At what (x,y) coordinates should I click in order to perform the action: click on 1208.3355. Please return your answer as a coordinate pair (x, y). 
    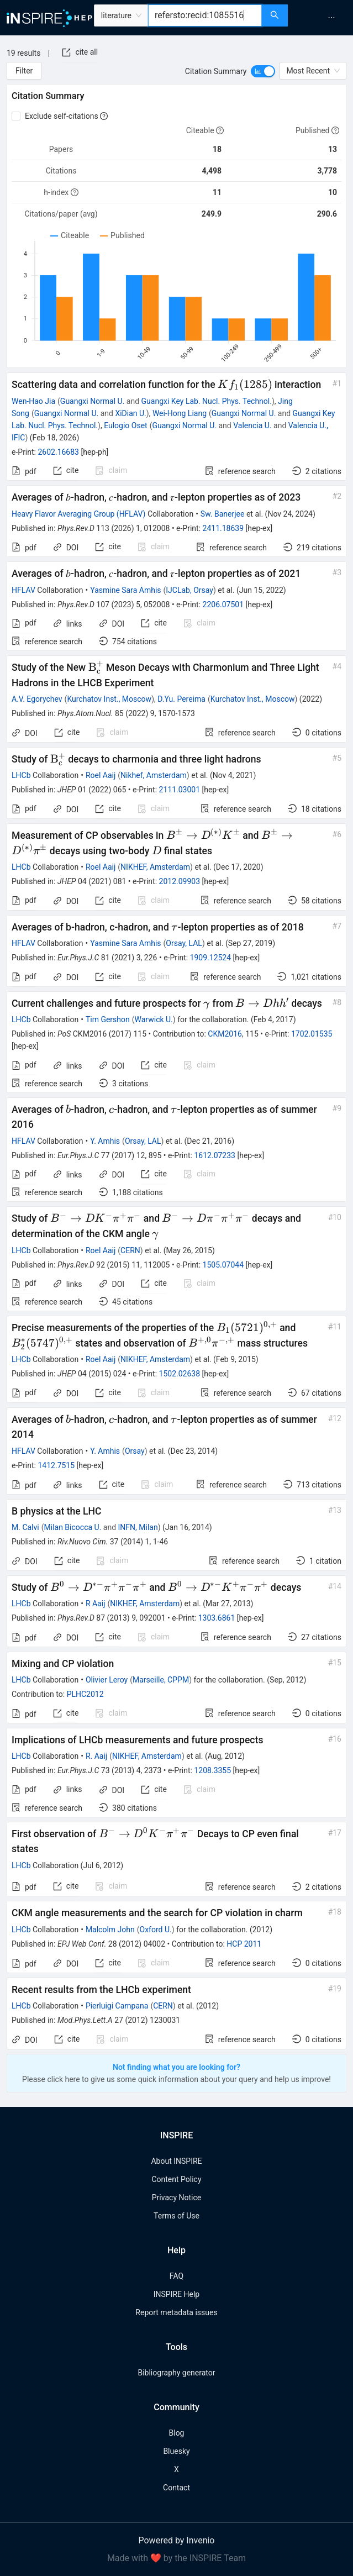
    Looking at the image, I should click on (212, 1770).